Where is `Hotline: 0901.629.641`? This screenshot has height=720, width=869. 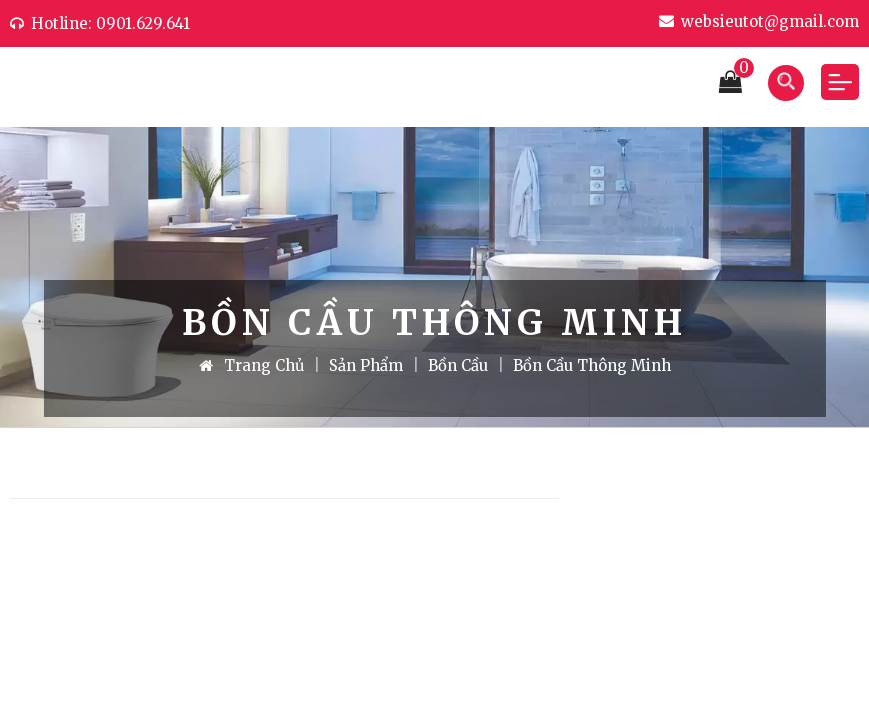 Hotline: 0901.629.641 is located at coordinates (100, 23).